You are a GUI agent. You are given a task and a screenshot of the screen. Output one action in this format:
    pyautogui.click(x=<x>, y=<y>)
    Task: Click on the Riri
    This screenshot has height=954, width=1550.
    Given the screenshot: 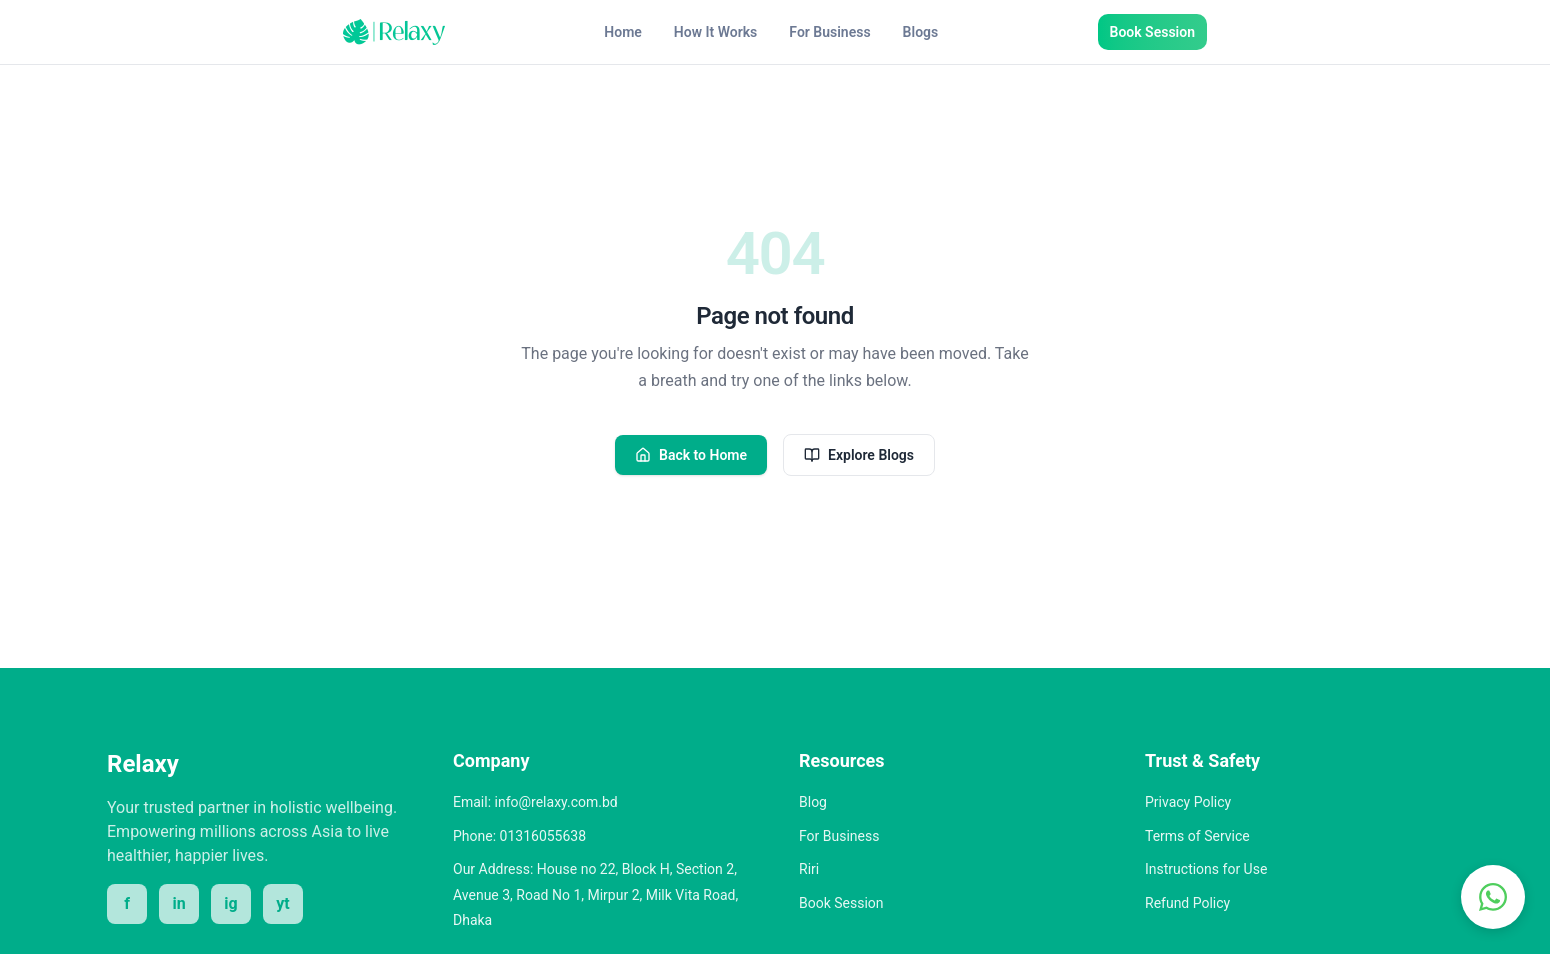 What is the action you would take?
    pyautogui.click(x=809, y=869)
    